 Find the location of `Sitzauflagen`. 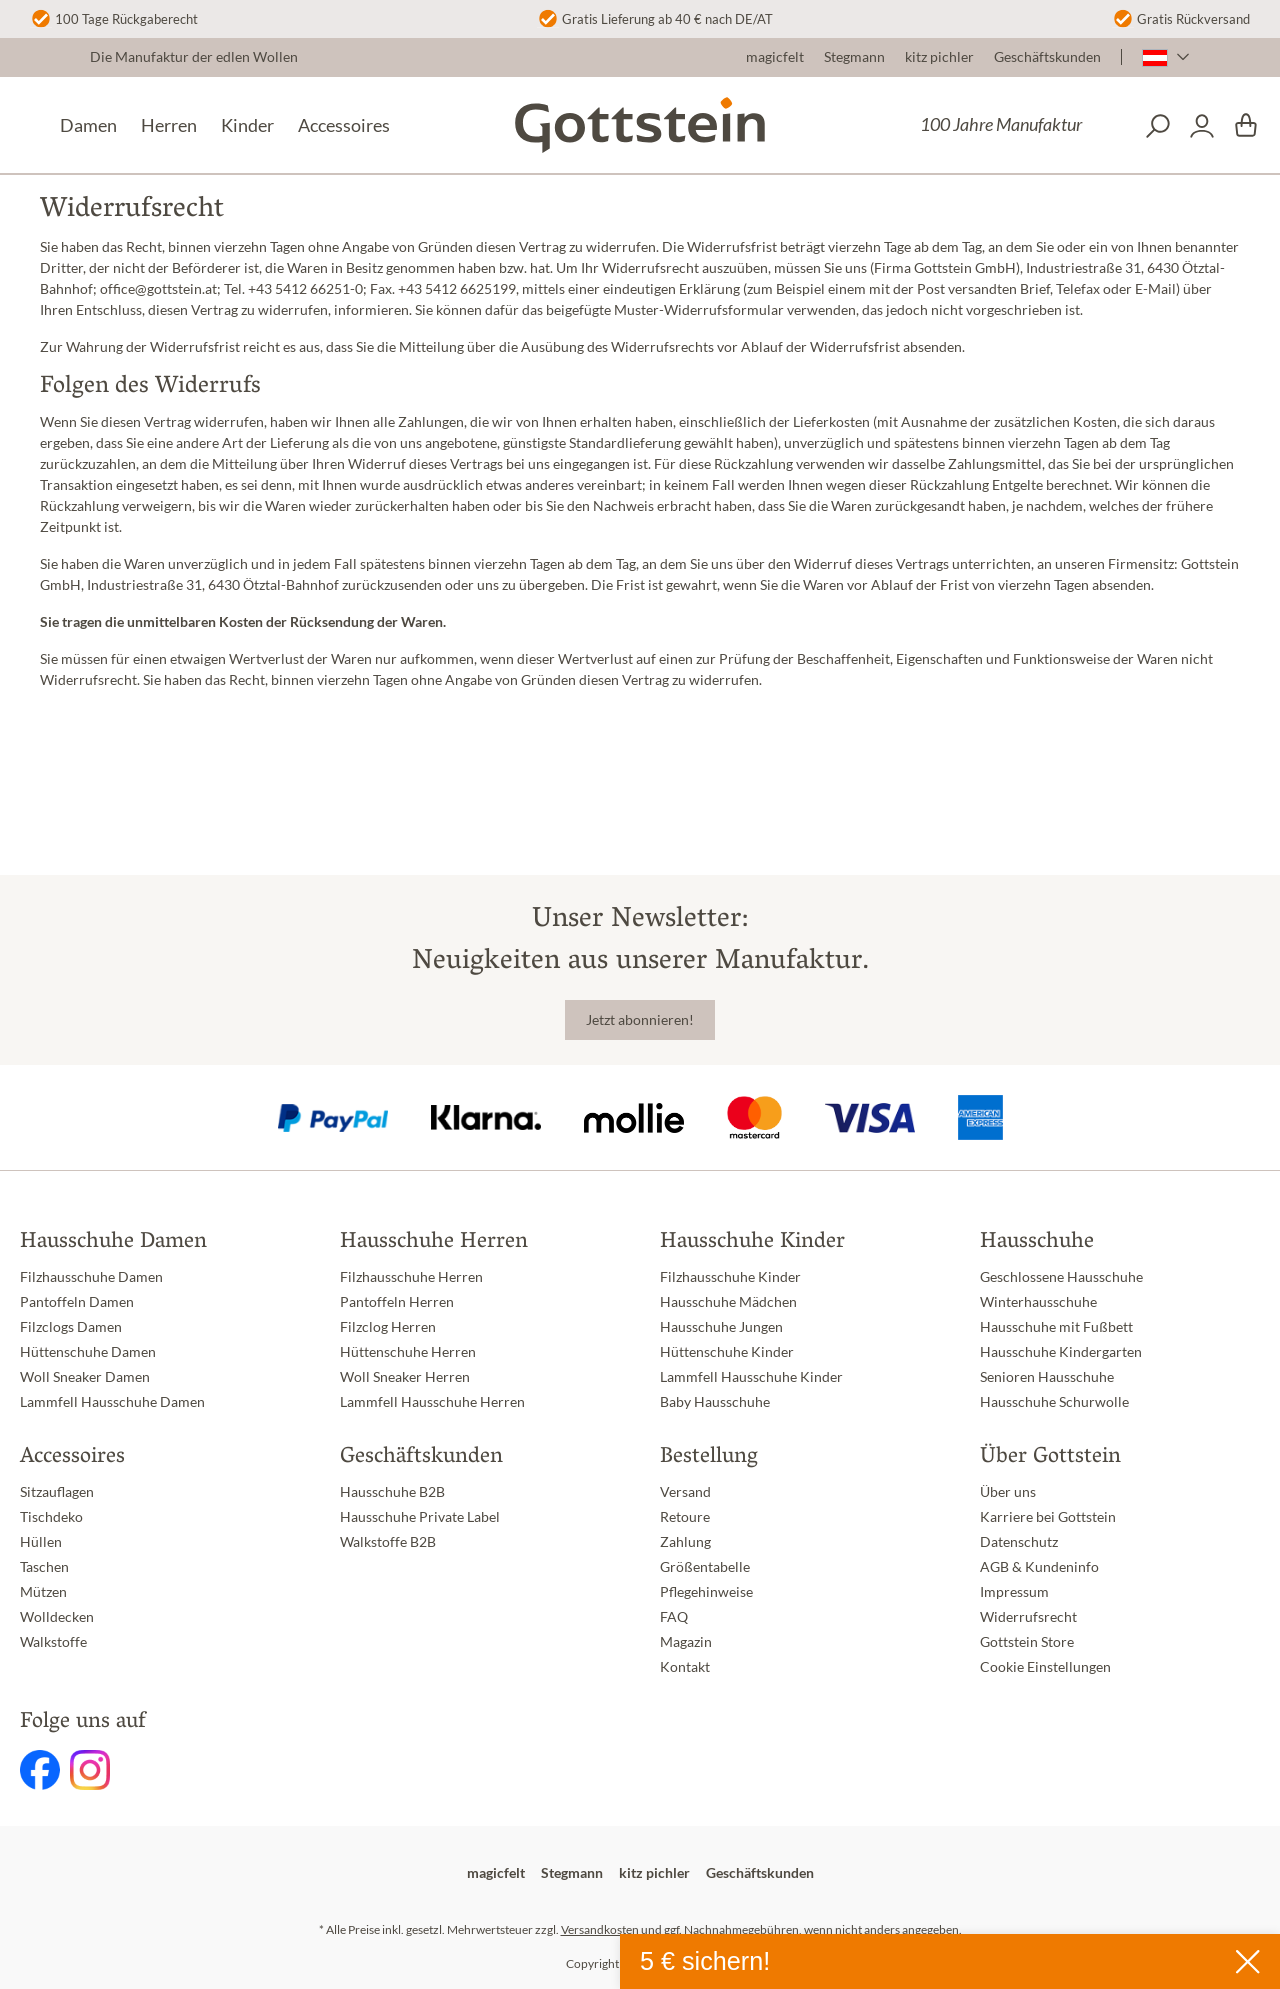

Sitzauflagen is located at coordinates (57, 1492).